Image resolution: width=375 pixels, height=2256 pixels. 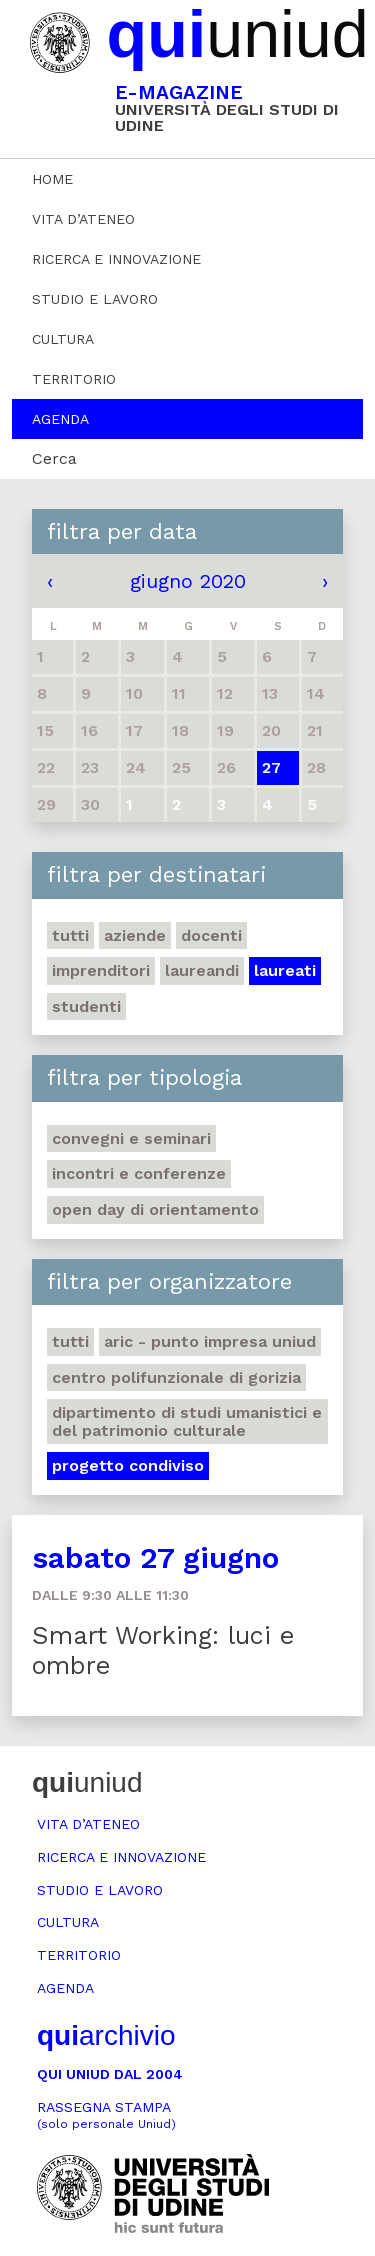 What do you see at coordinates (187, 1421) in the screenshot?
I see `Dipartimento di Studi umanistici e del patrimonio culturale` at bounding box center [187, 1421].